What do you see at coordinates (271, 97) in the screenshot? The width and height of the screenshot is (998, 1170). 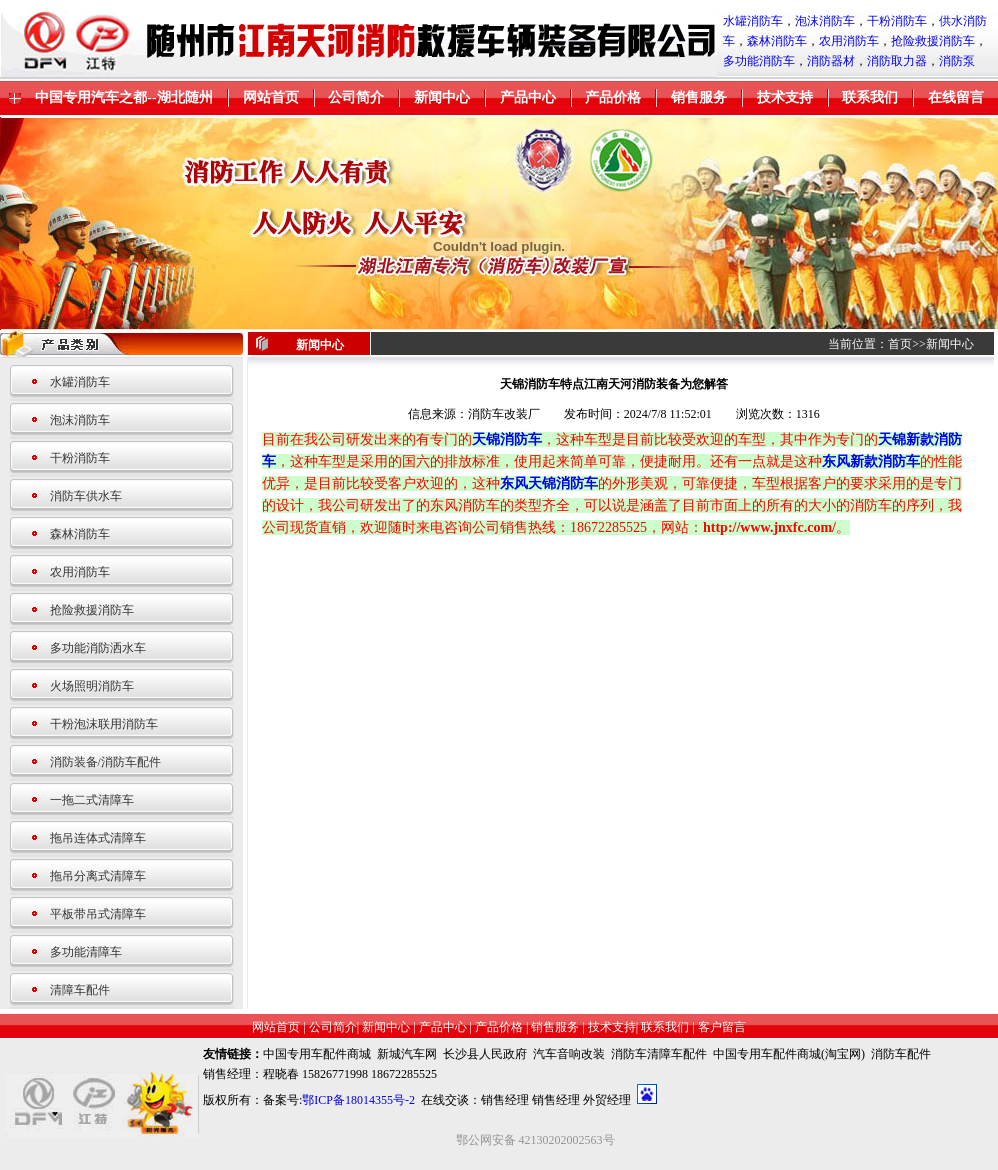 I see `网站首页` at bounding box center [271, 97].